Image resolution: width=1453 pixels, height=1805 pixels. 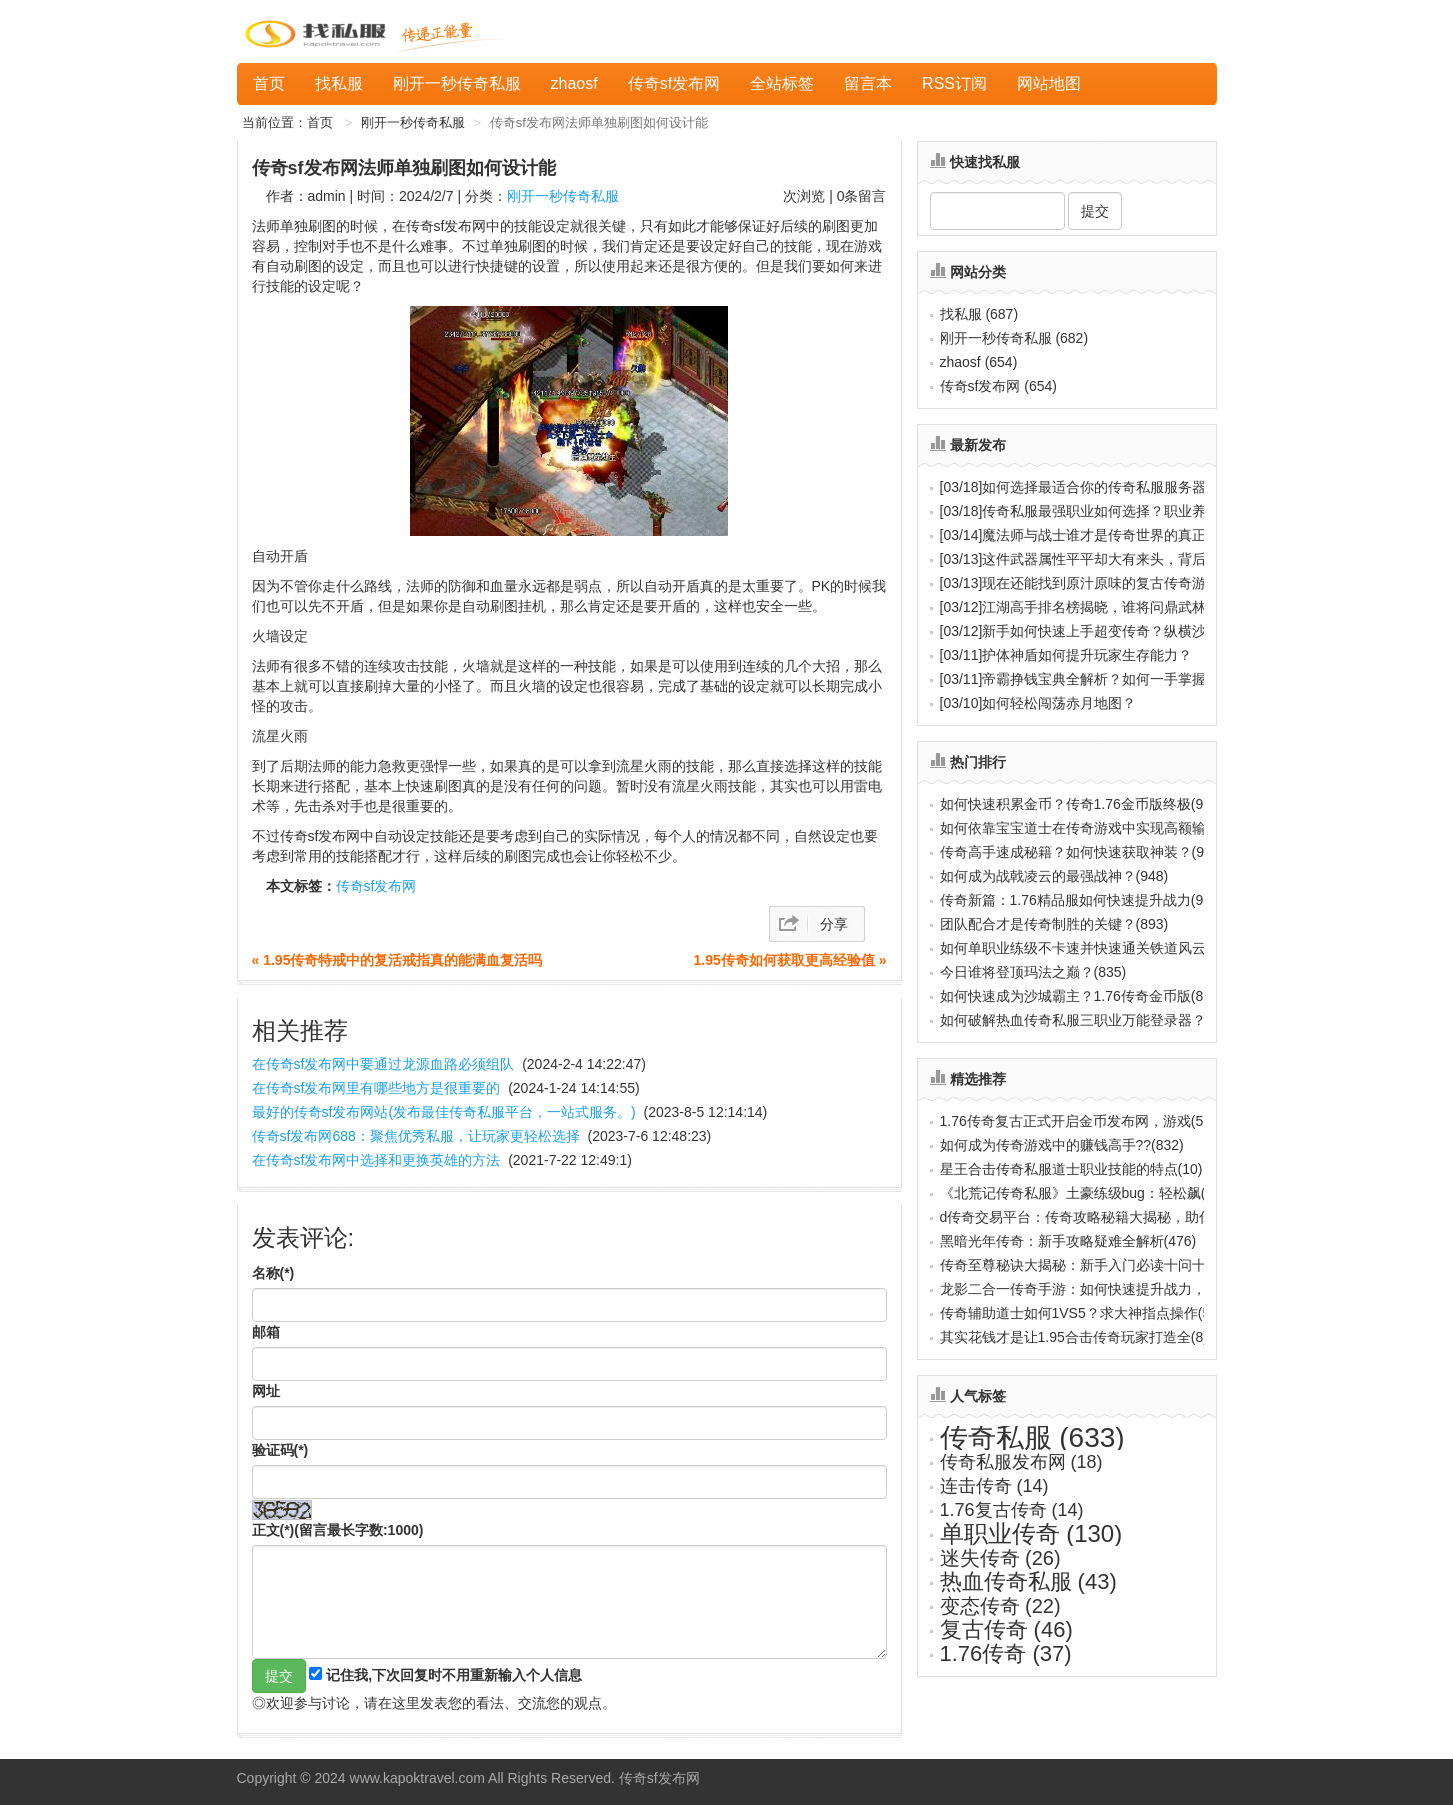 What do you see at coordinates (1028, 1581) in the screenshot?
I see `热血传奇私服` at bounding box center [1028, 1581].